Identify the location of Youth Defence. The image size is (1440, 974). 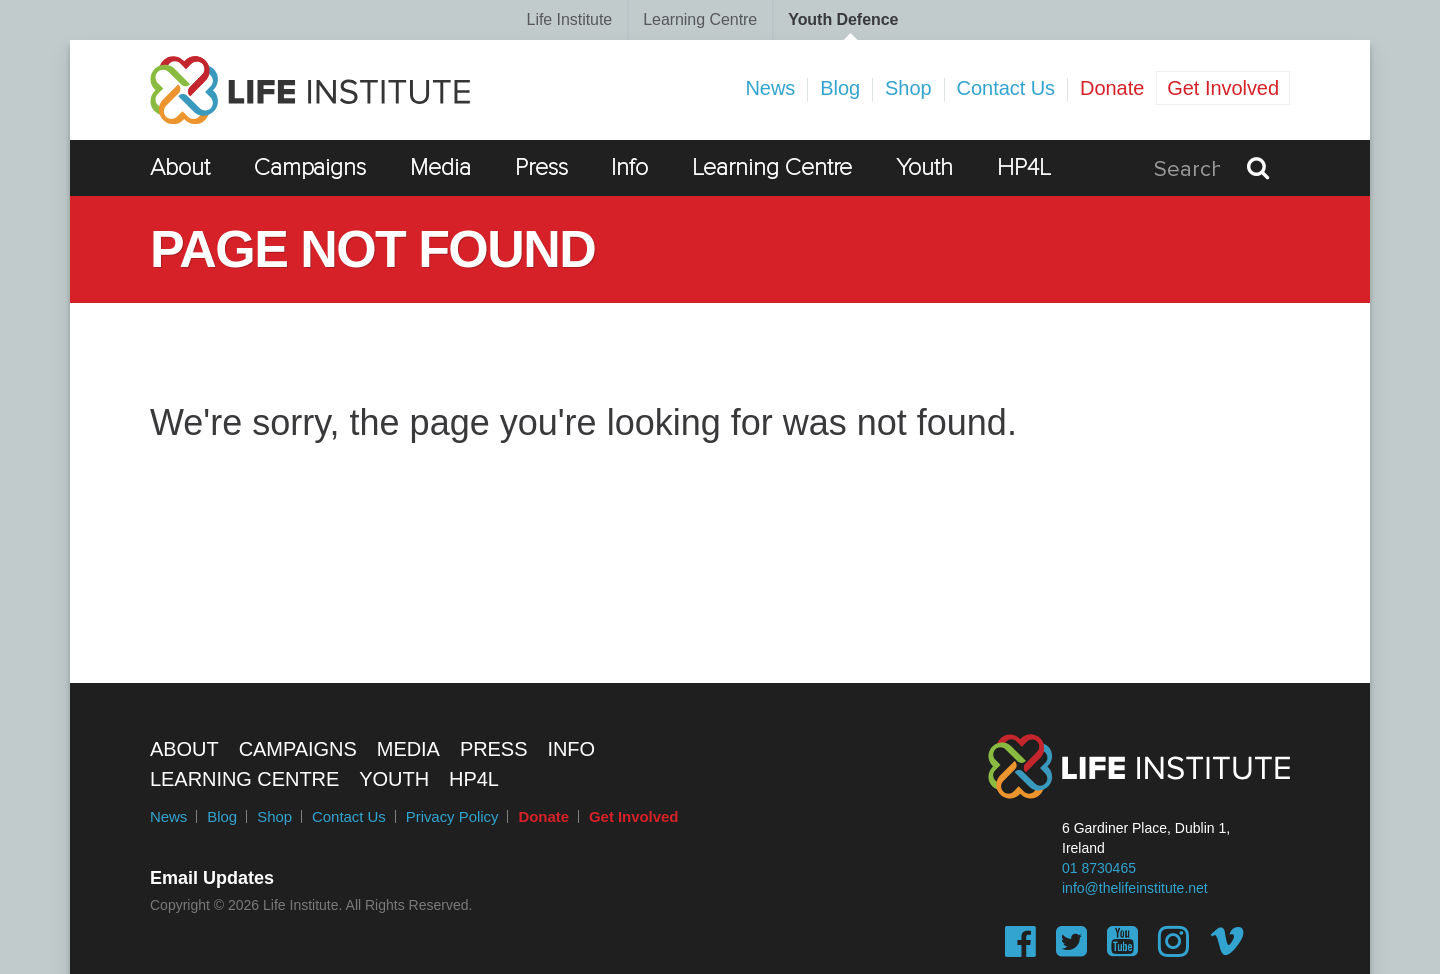
(843, 19).